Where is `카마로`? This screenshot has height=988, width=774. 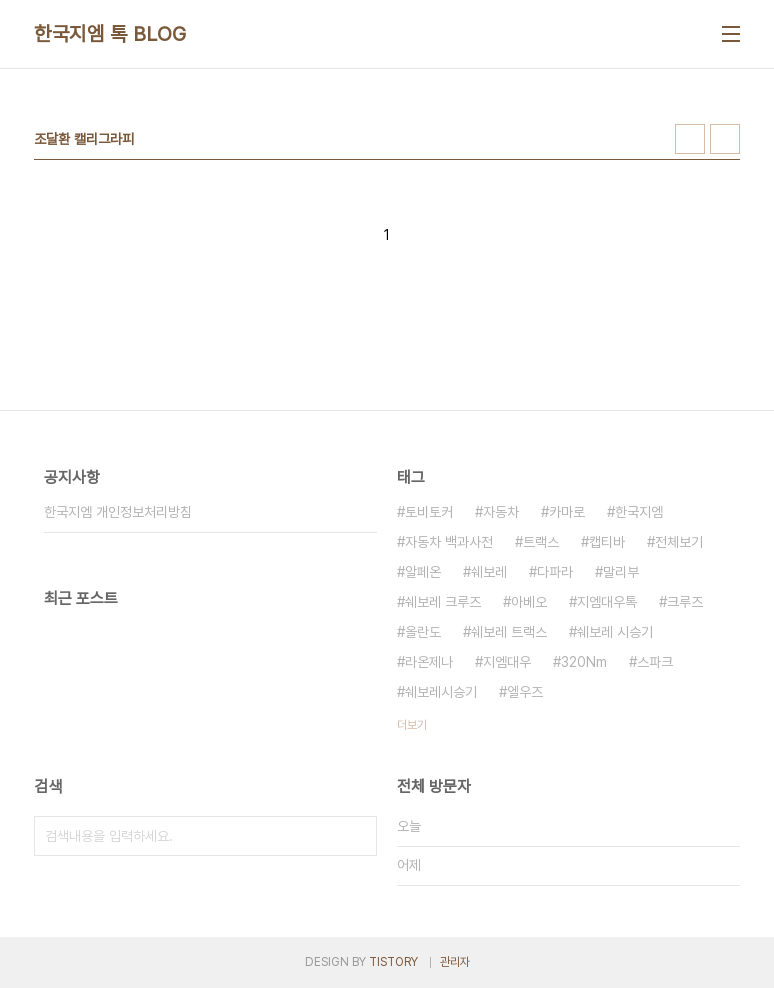 카마로 is located at coordinates (567, 512).